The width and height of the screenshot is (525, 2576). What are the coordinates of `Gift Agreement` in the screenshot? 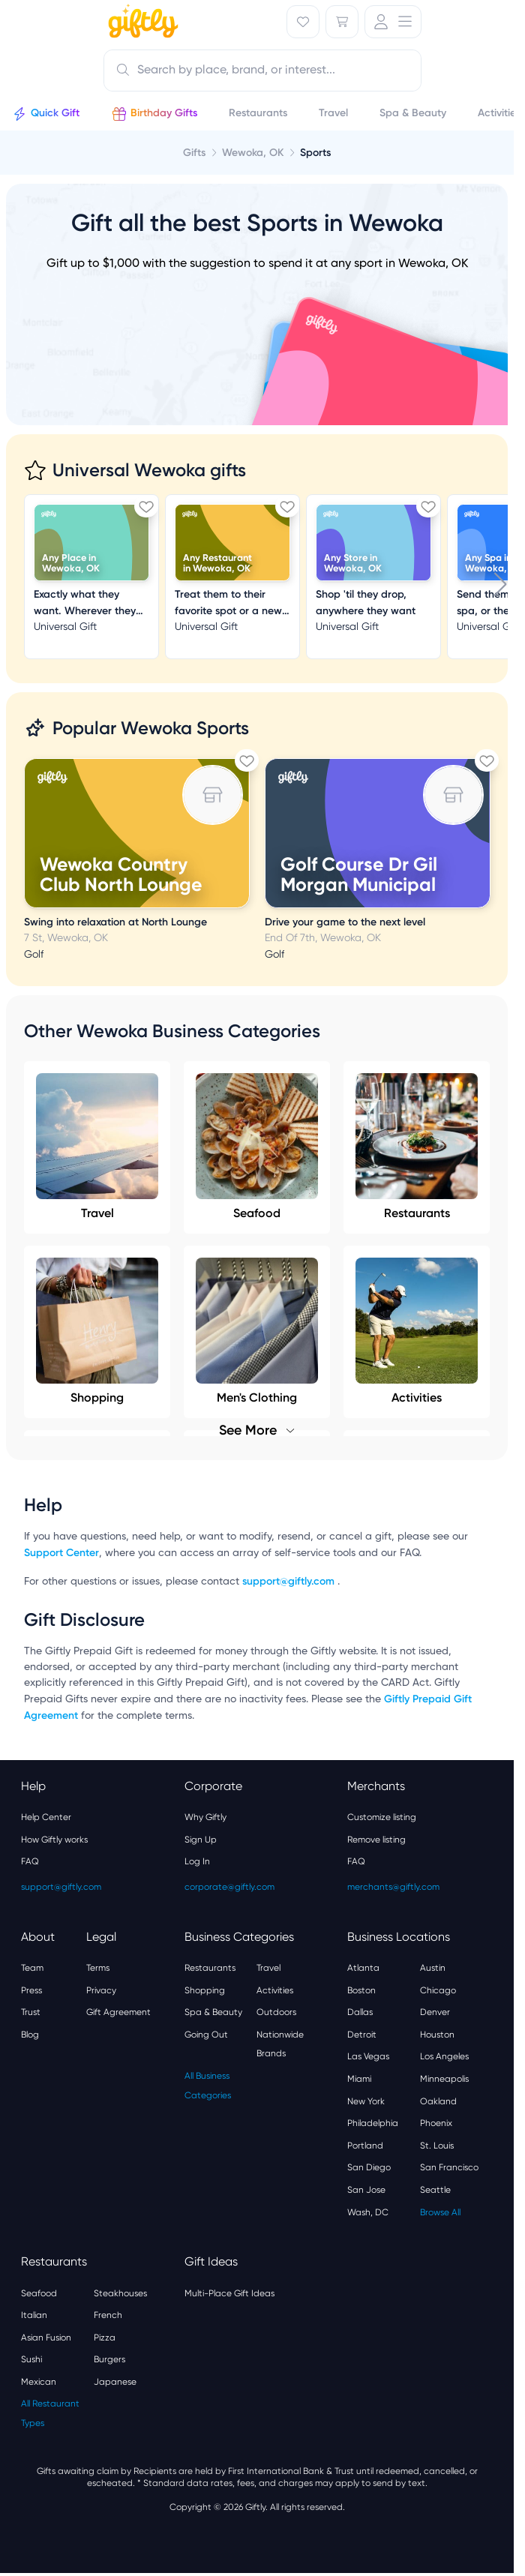 It's located at (118, 2012).